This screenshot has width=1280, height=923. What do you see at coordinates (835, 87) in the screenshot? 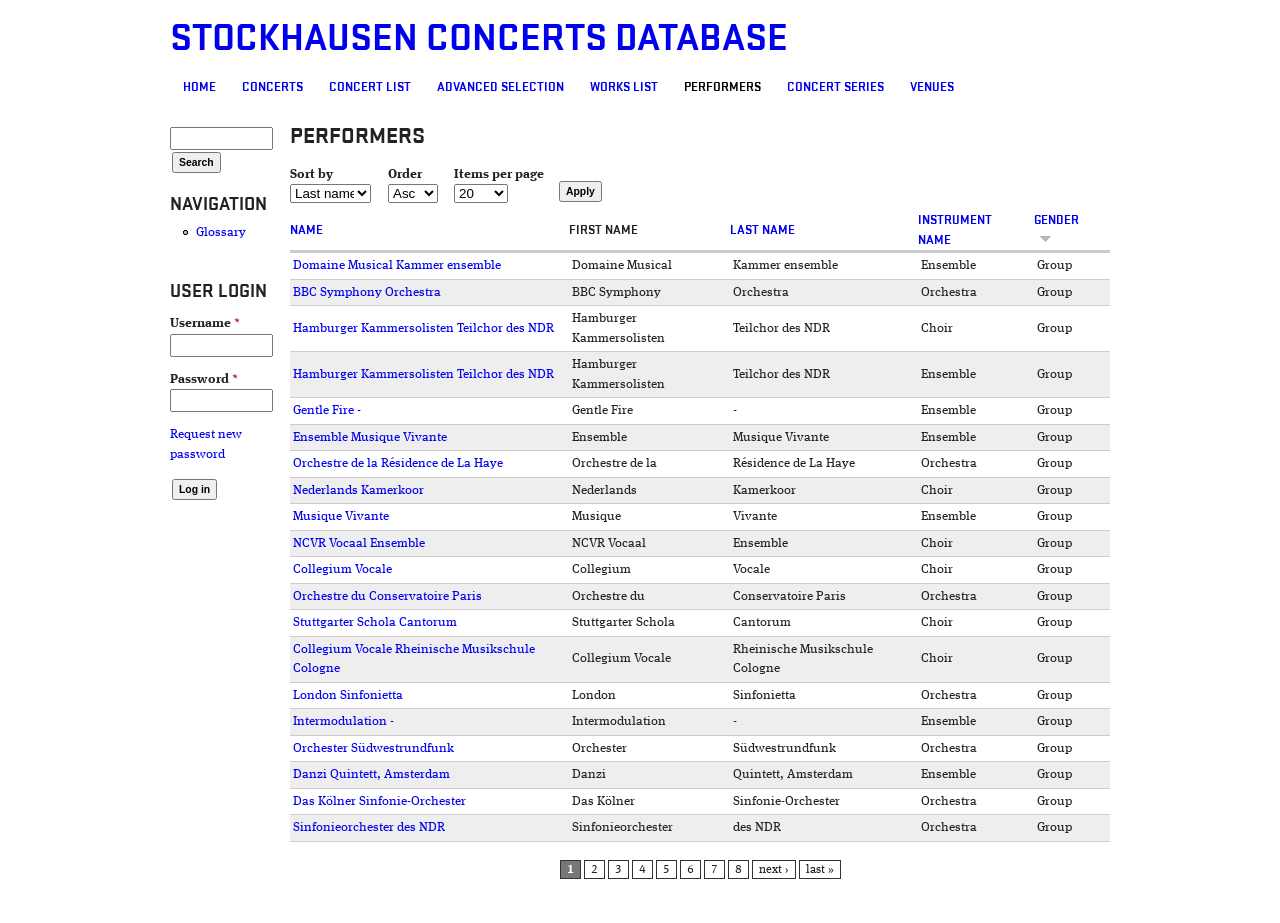
I see `Concert Series` at bounding box center [835, 87].